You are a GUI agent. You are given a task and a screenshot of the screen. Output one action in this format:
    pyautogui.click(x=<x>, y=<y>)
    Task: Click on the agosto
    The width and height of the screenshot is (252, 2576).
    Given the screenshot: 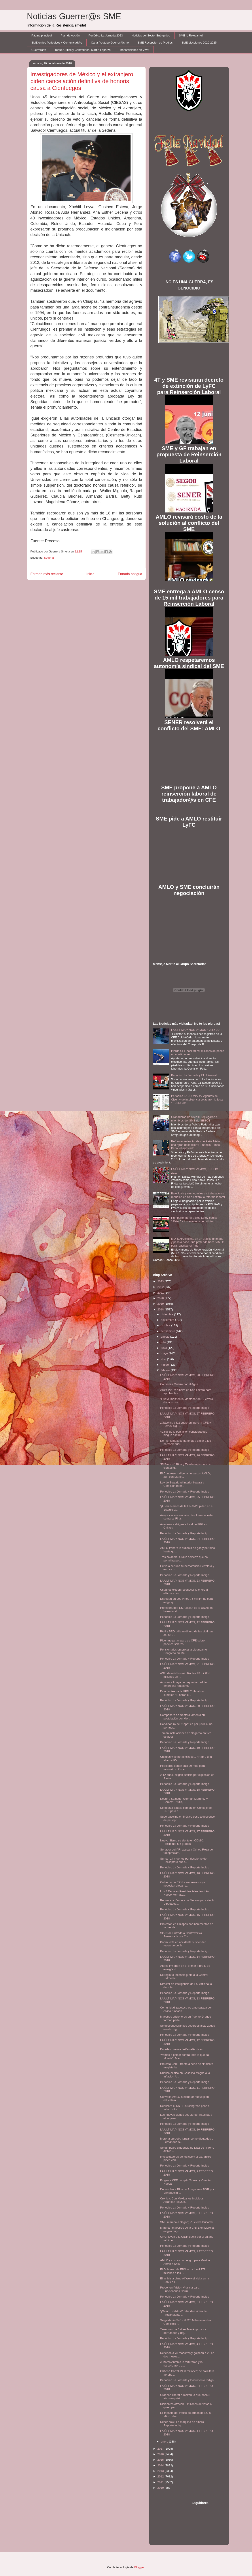 What is the action you would take?
    pyautogui.click(x=165, y=1336)
    